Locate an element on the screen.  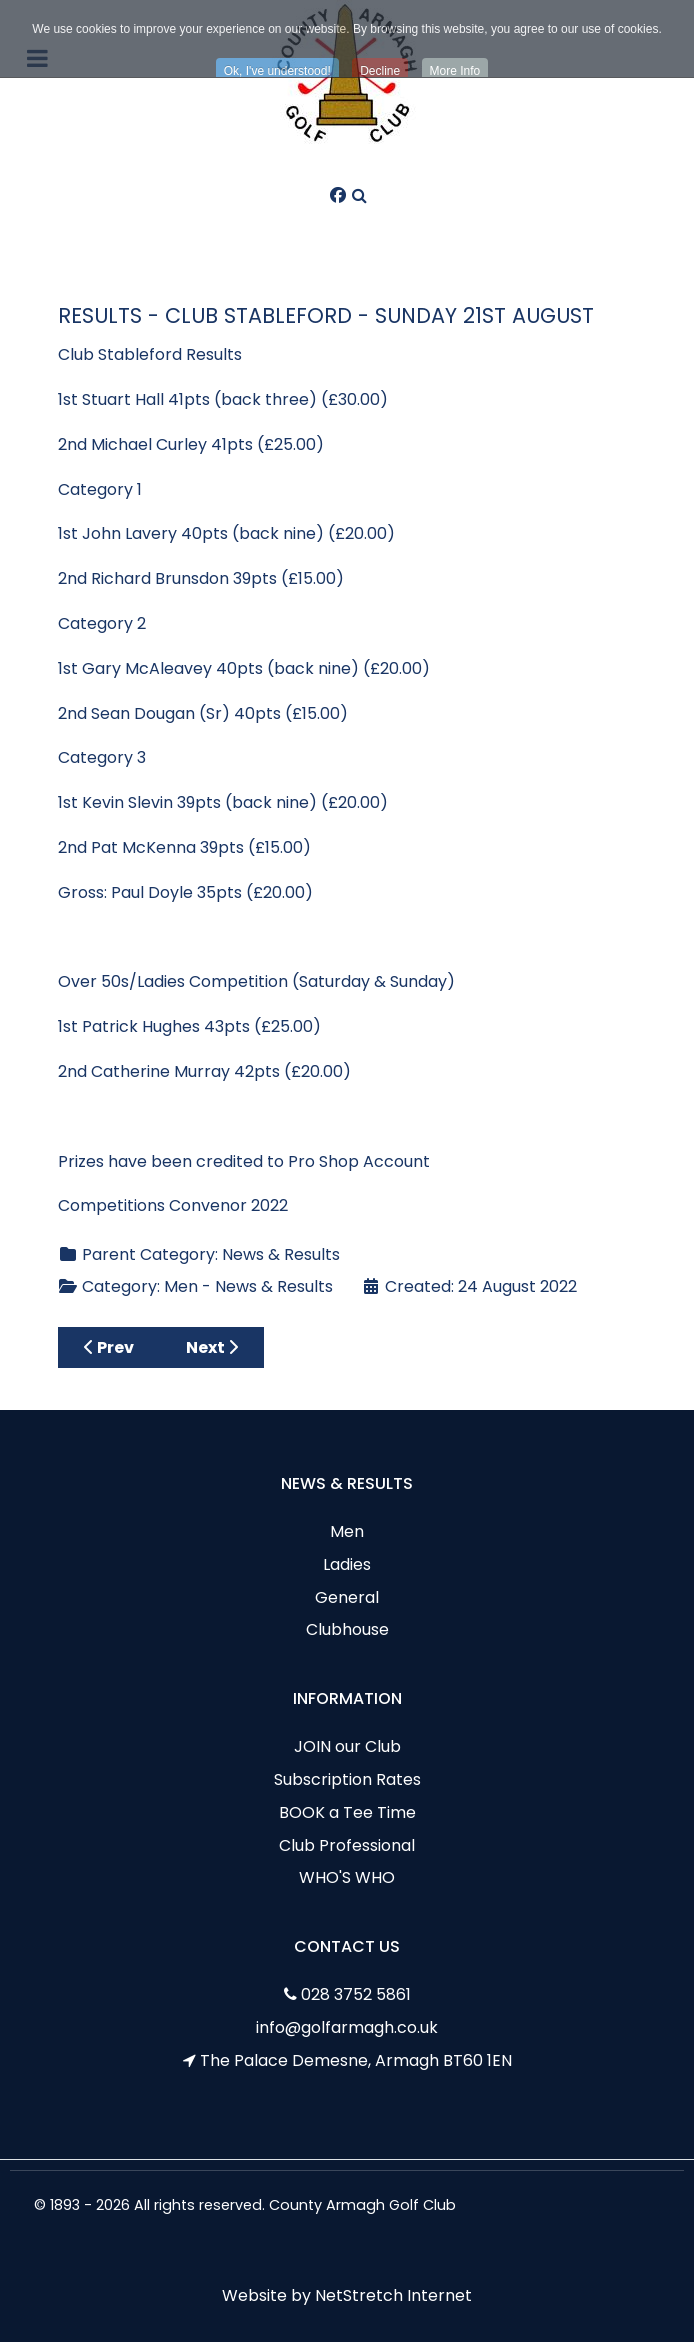
News & Results is located at coordinates (281, 1254).